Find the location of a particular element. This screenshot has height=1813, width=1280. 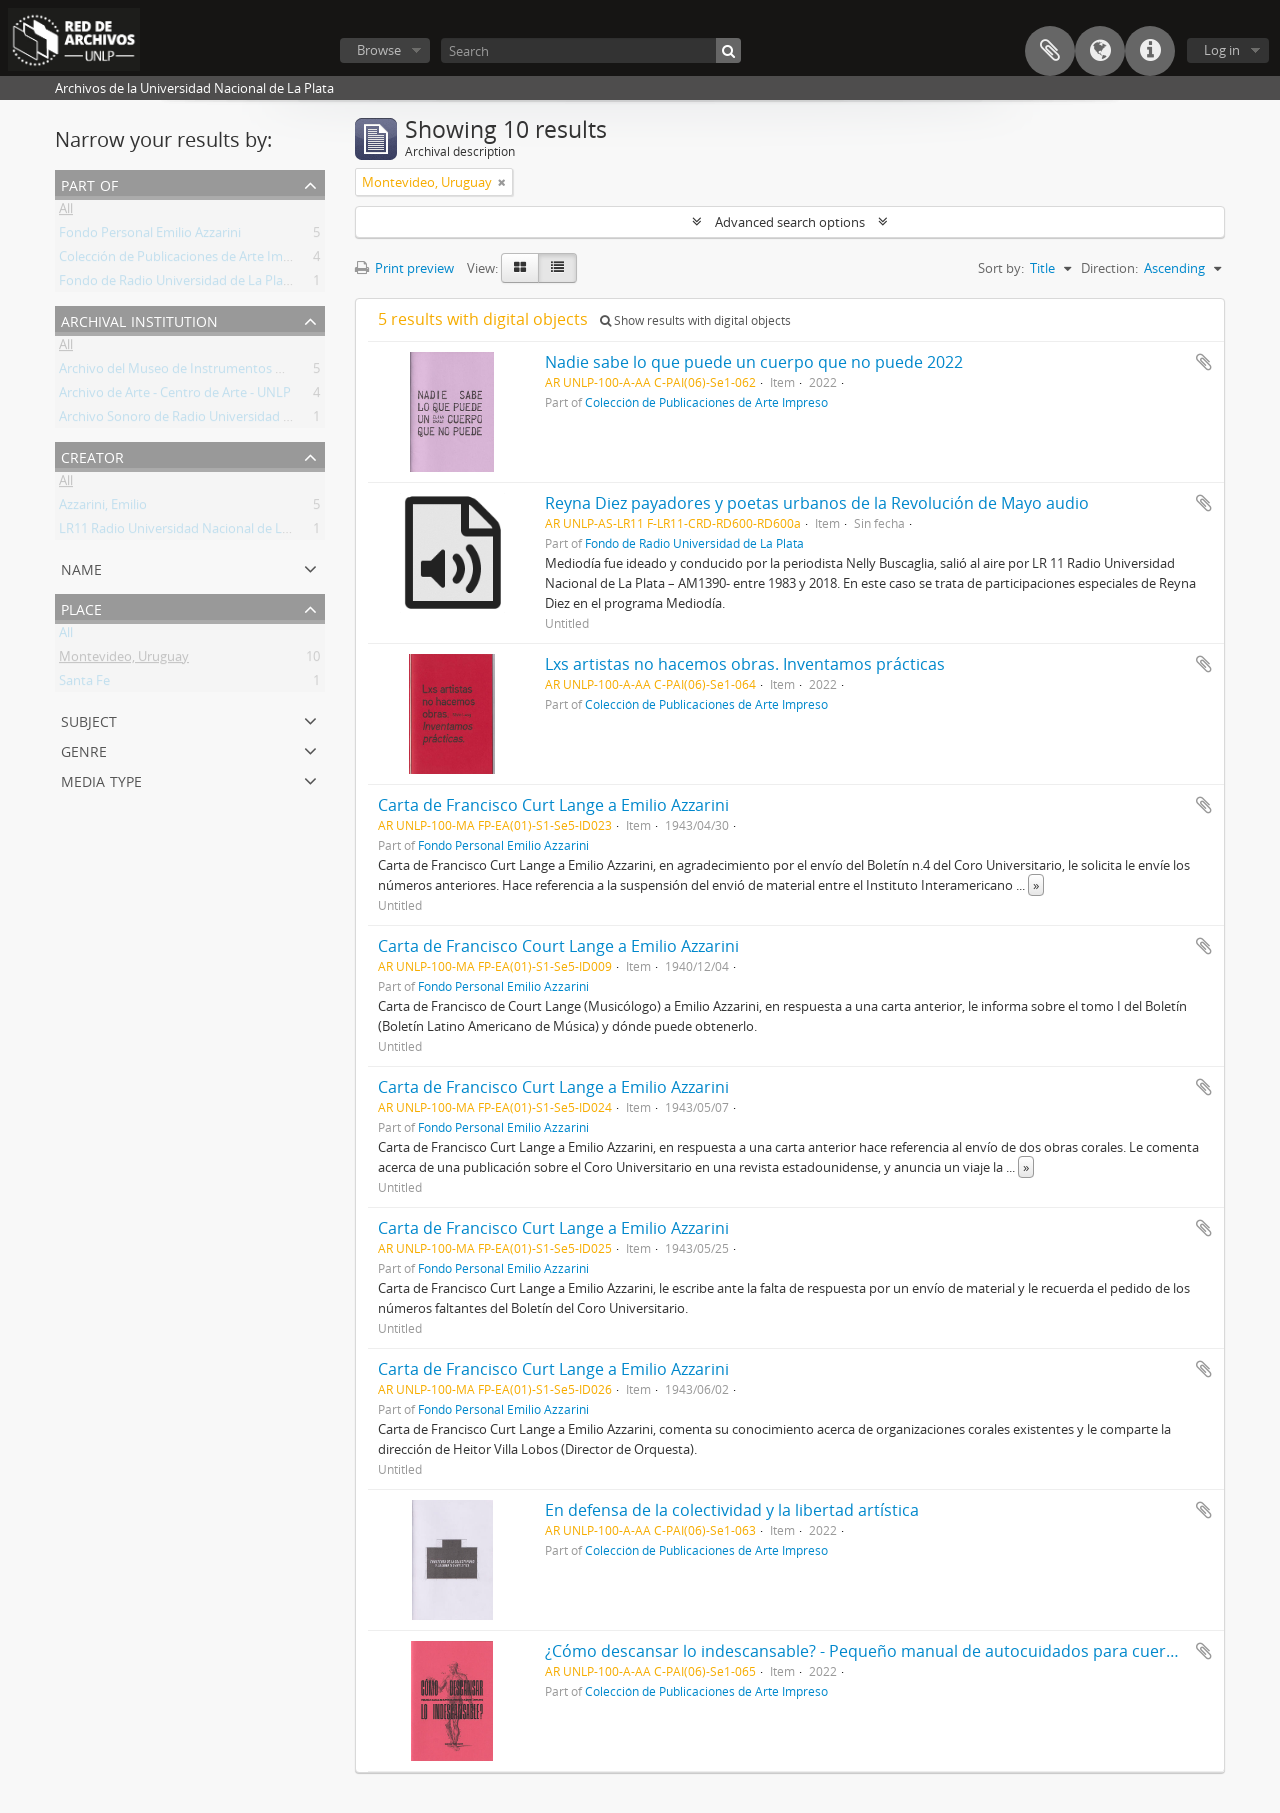

Fondo de Radio Universidad de La Plata is located at coordinates (177, 284).